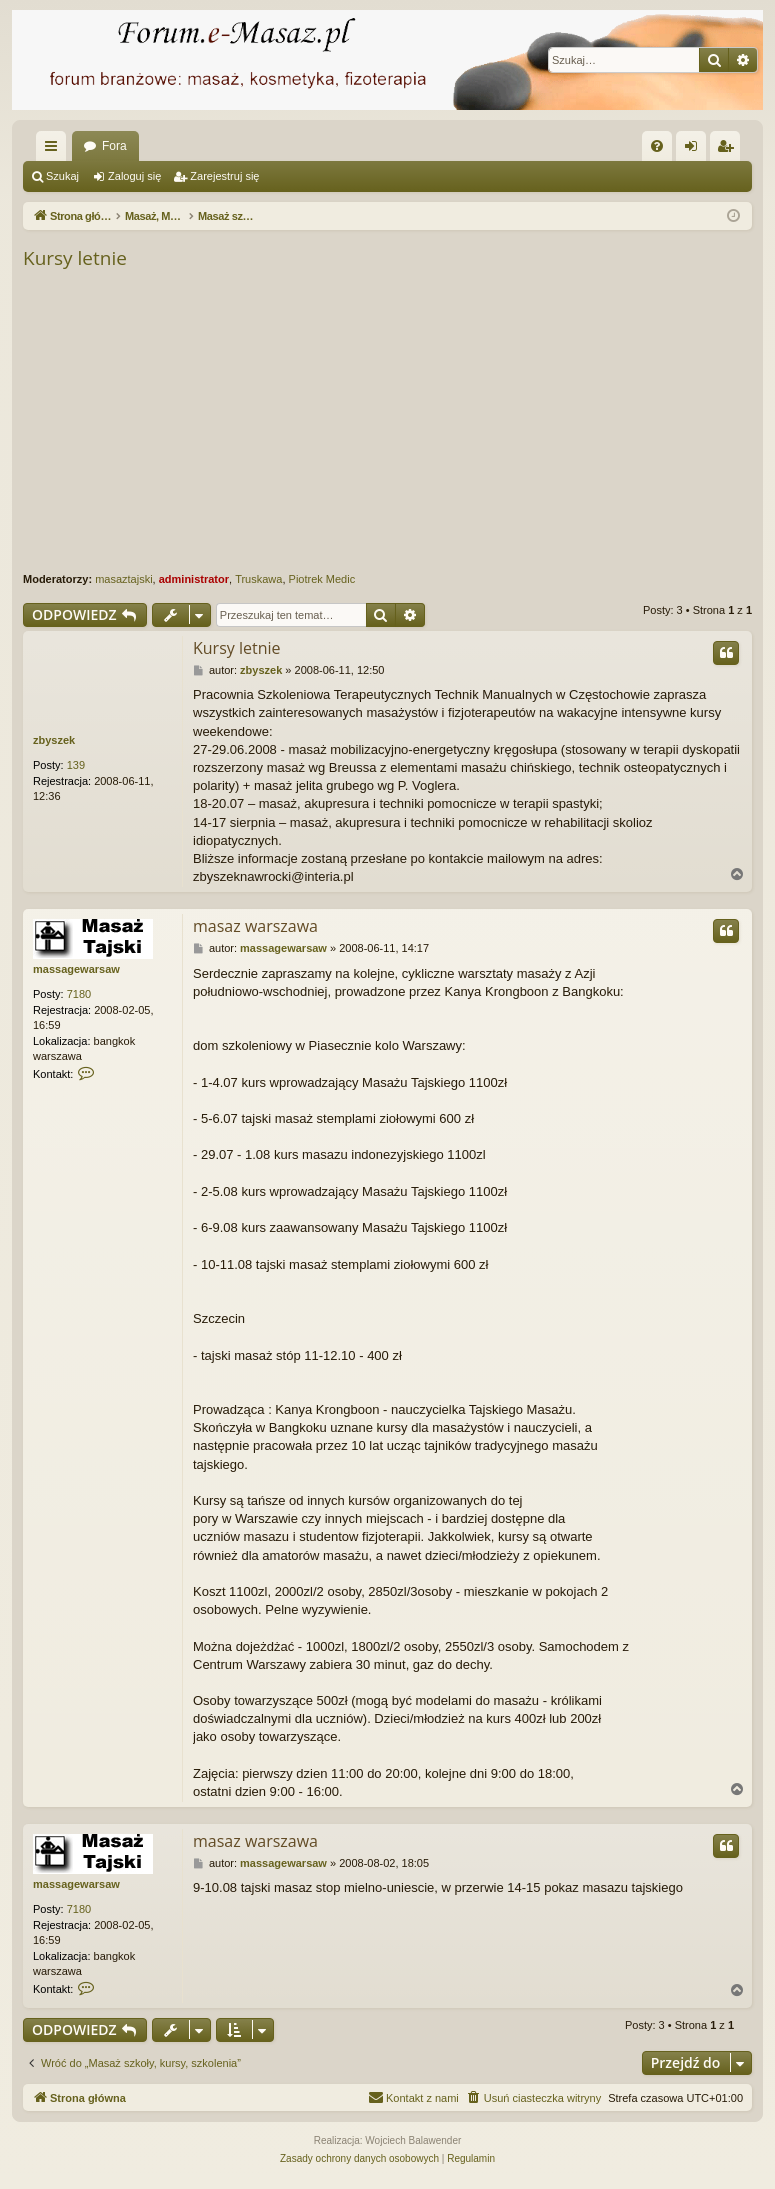  I want to click on administrator, so click(194, 579).